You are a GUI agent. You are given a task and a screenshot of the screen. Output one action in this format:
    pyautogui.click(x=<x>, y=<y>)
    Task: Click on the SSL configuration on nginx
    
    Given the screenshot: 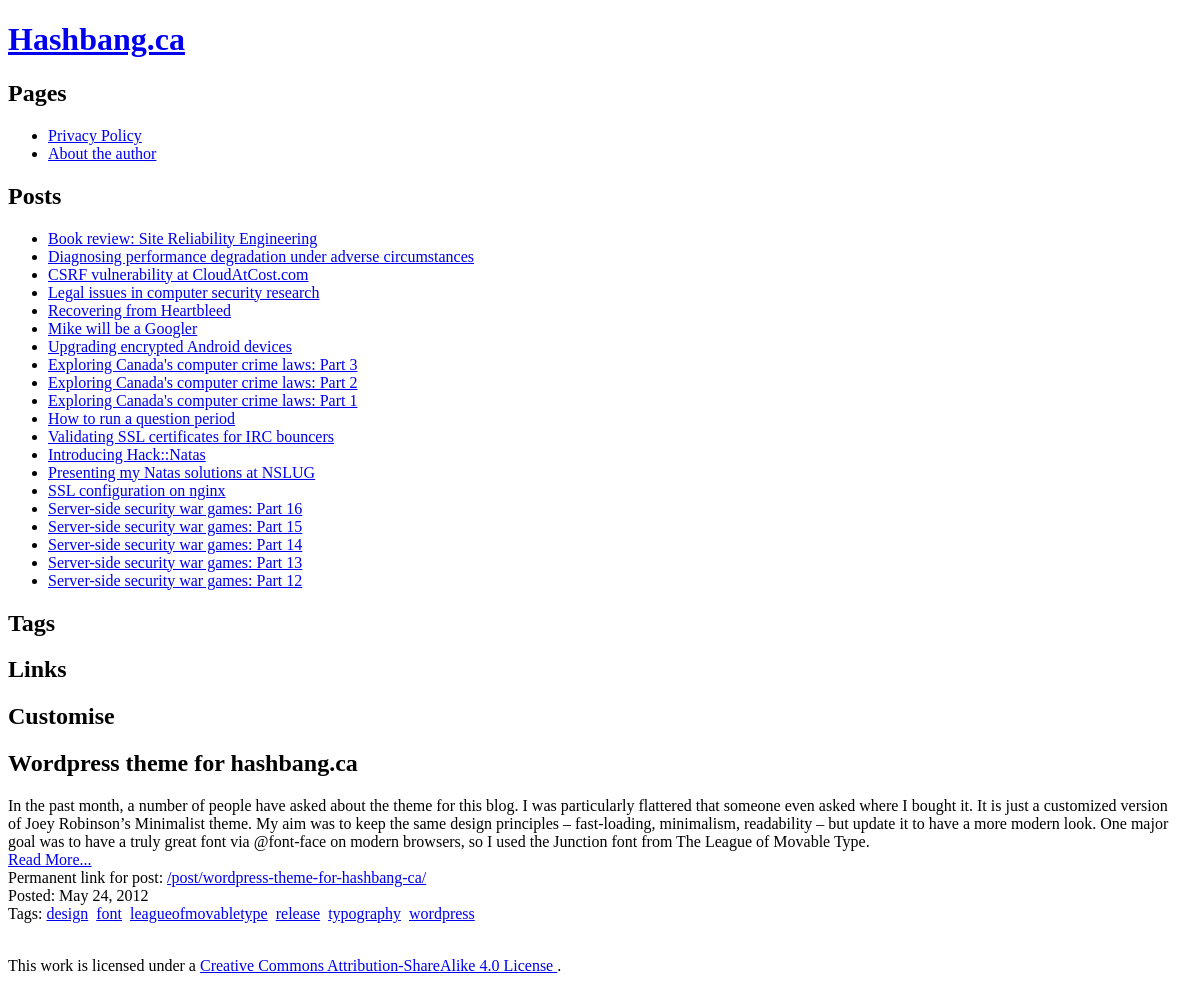 What is the action you would take?
    pyautogui.click(x=137, y=490)
    